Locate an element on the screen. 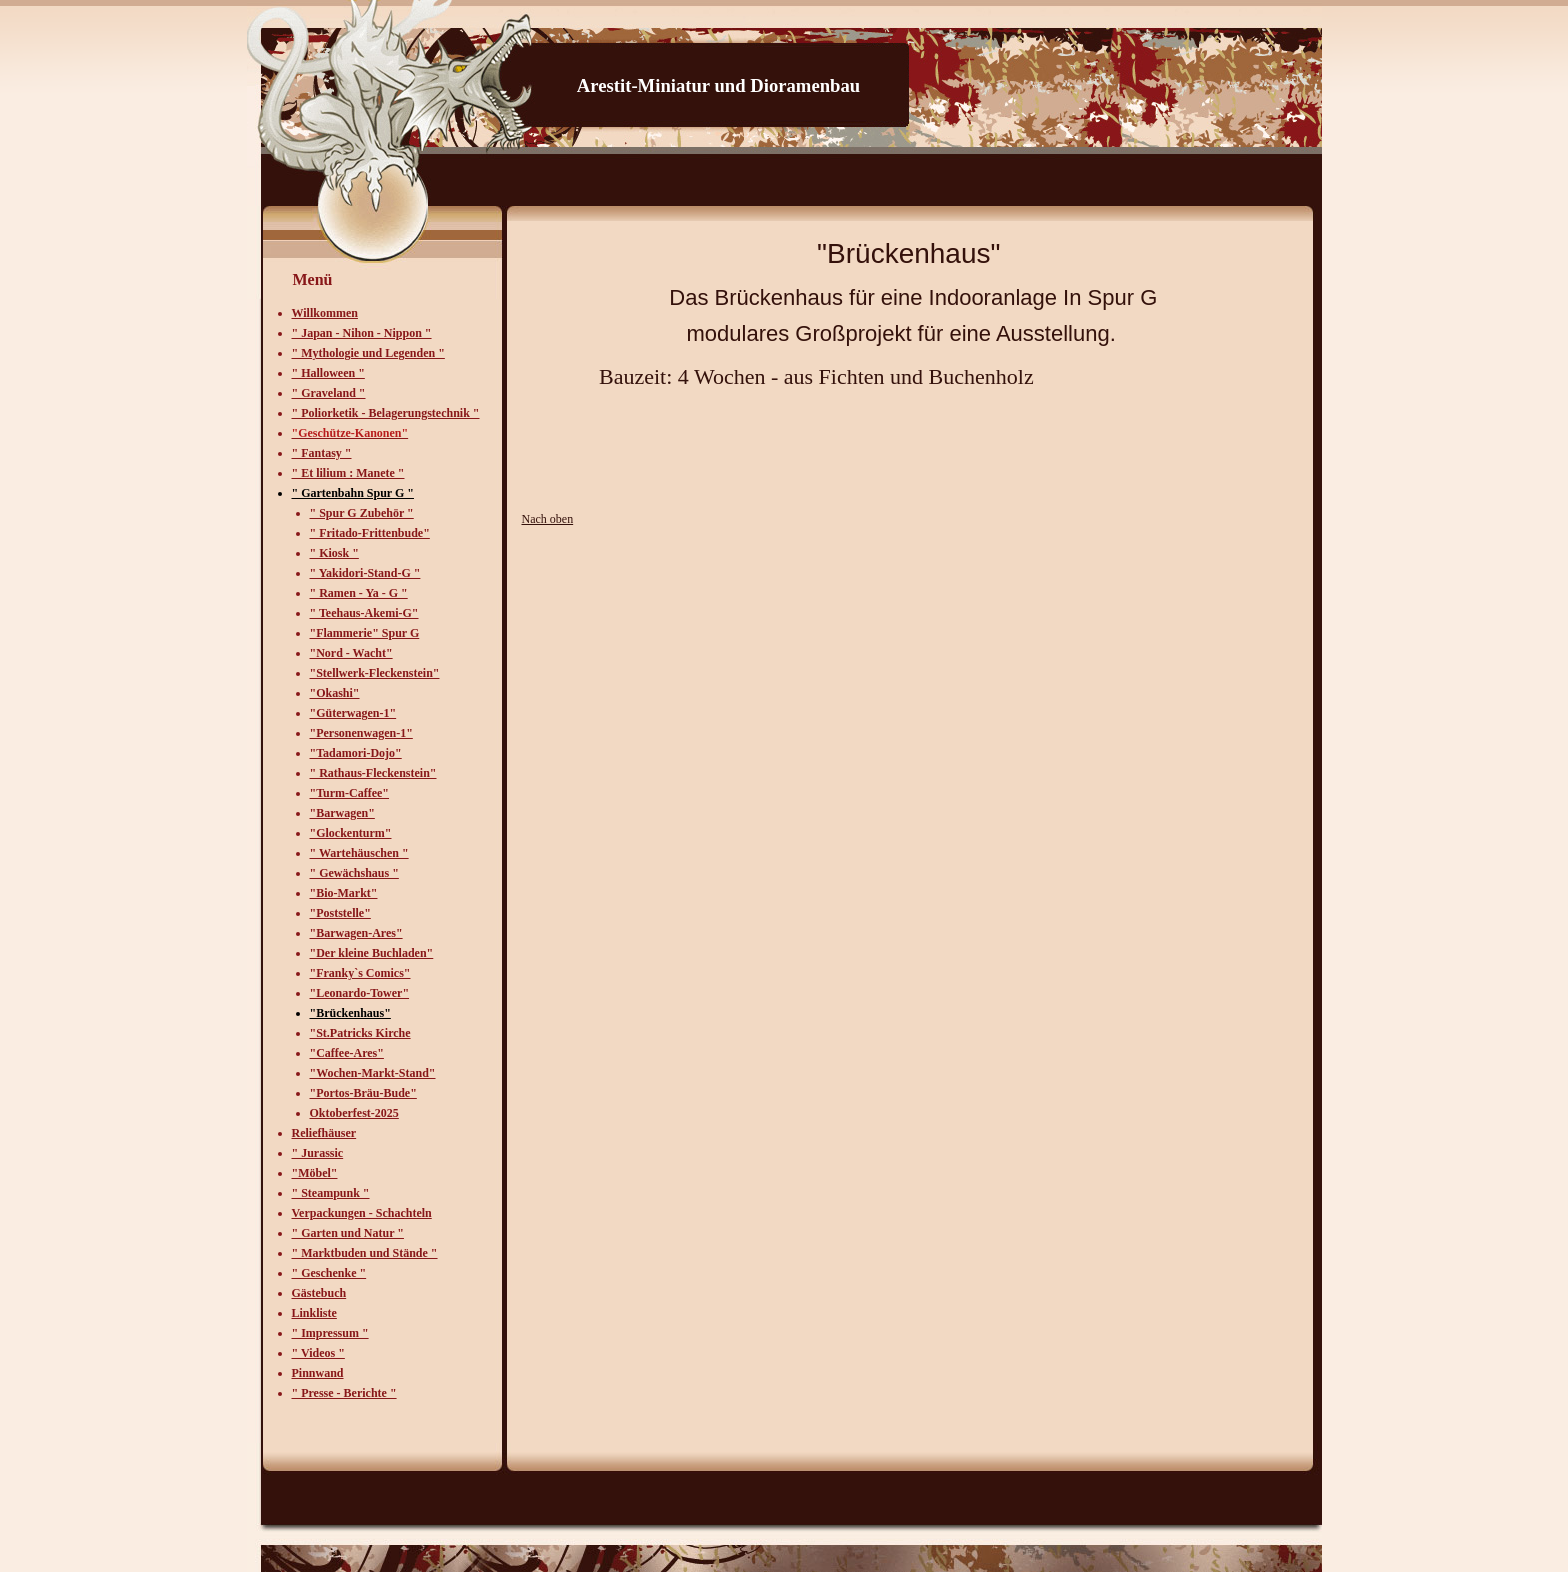  "Wochen-Markt-Stand" is located at coordinates (373, 1073).